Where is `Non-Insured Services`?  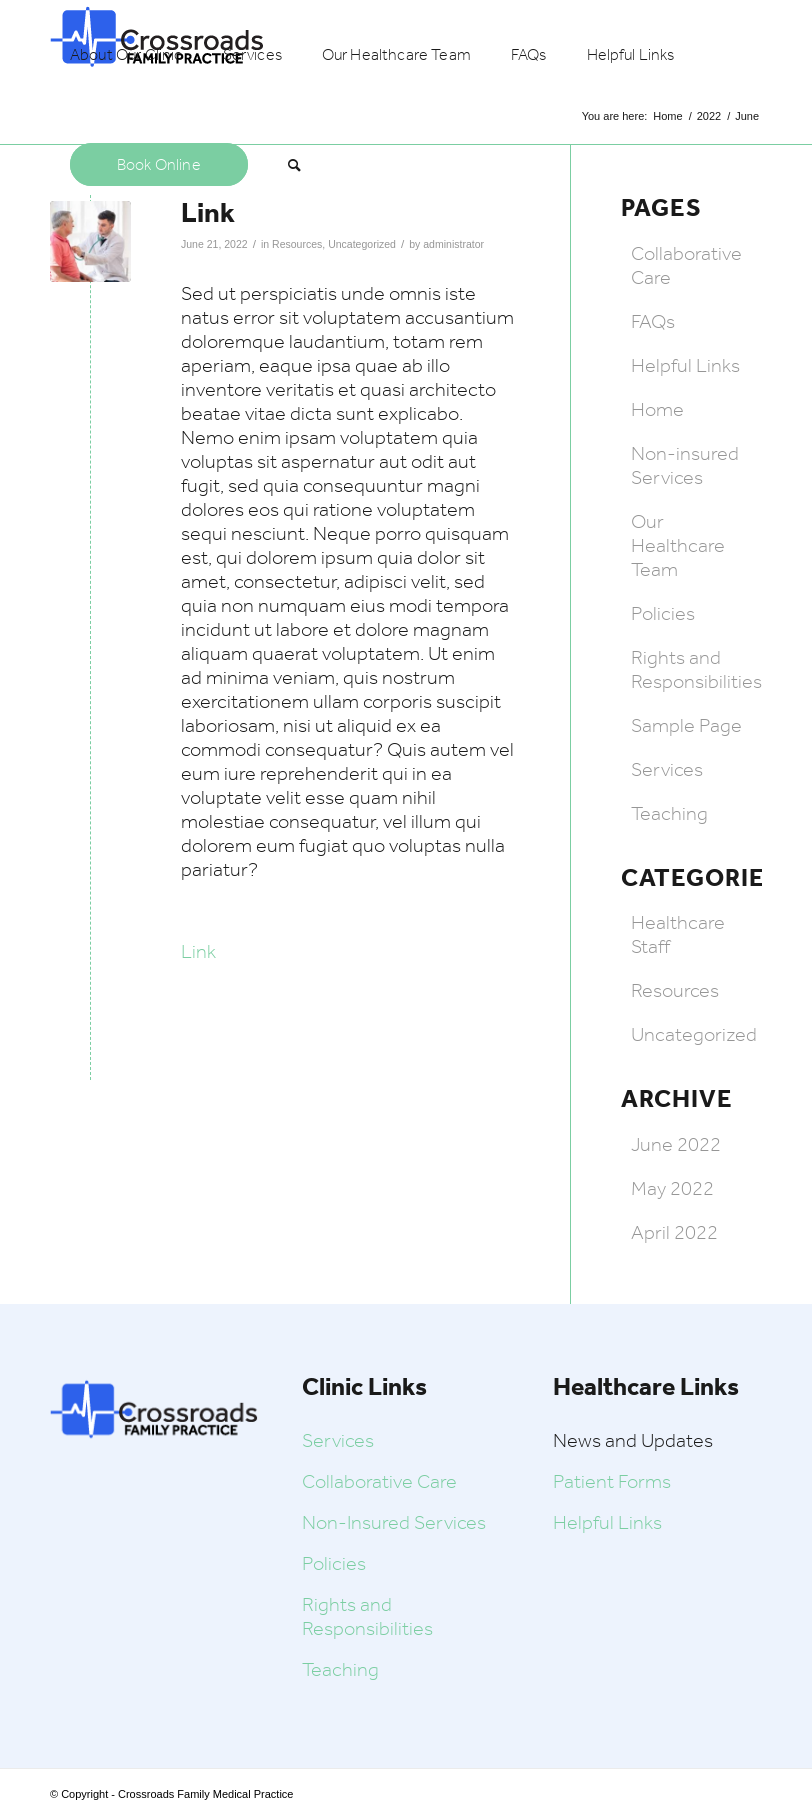
Non-Insured Services is located at coordinates (394, 1522).